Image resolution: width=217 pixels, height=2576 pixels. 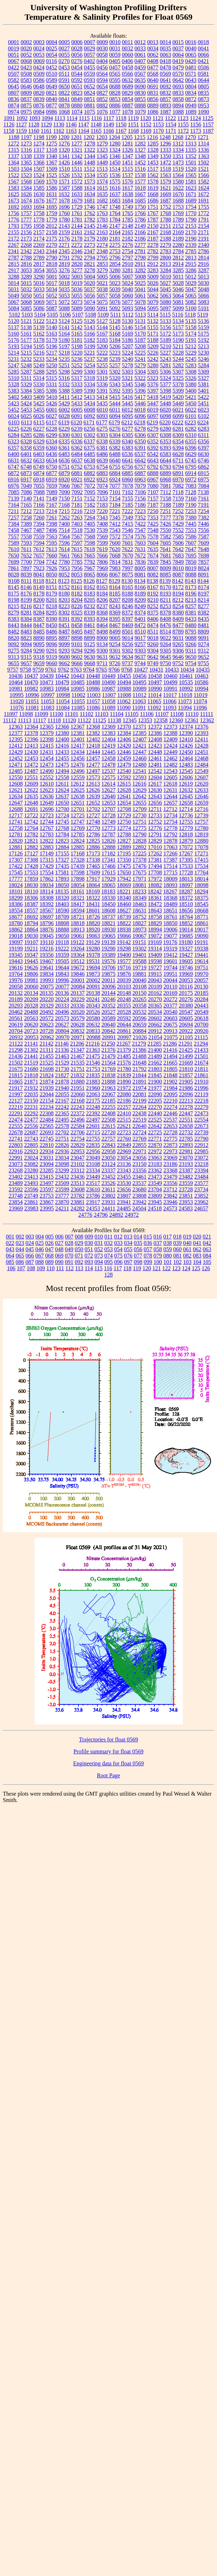 What do you see at coordinates (16, 942) in the screenshot?
I see `19097` at bounding box center [16, 942].